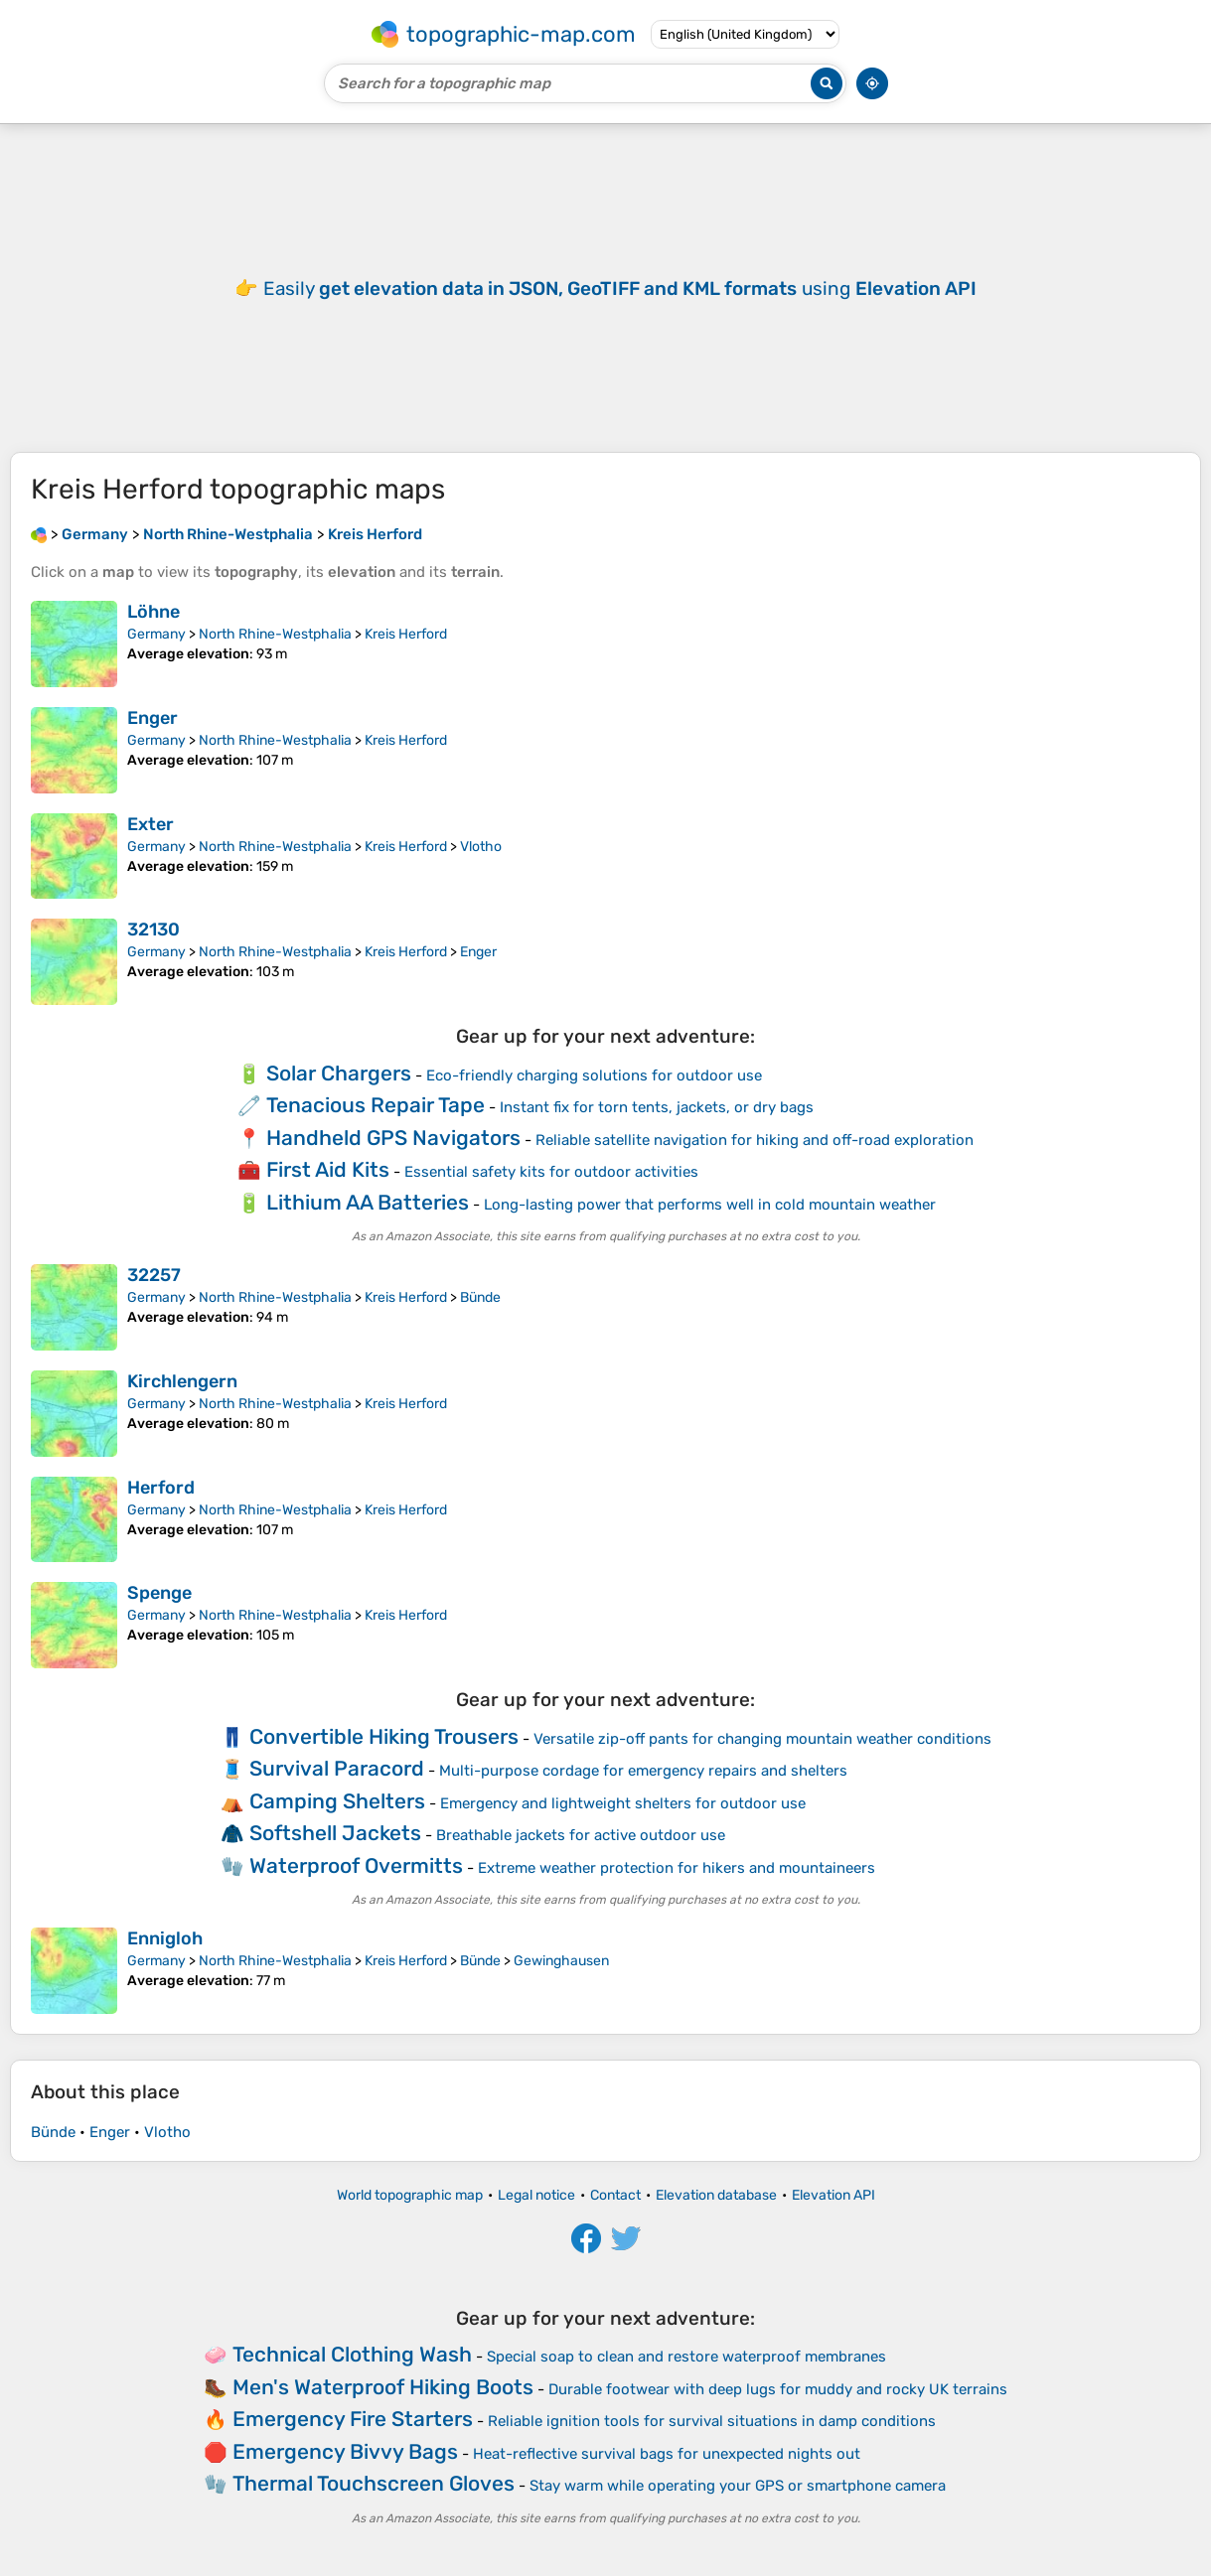 The height and width of the screenshot is (2576, 1211). What do you see at coordinates (754, 1140) in the screenshot?
I see `Reliable satellite navigation for hiking and off-road exploration` at bounding box center [754, 1140].